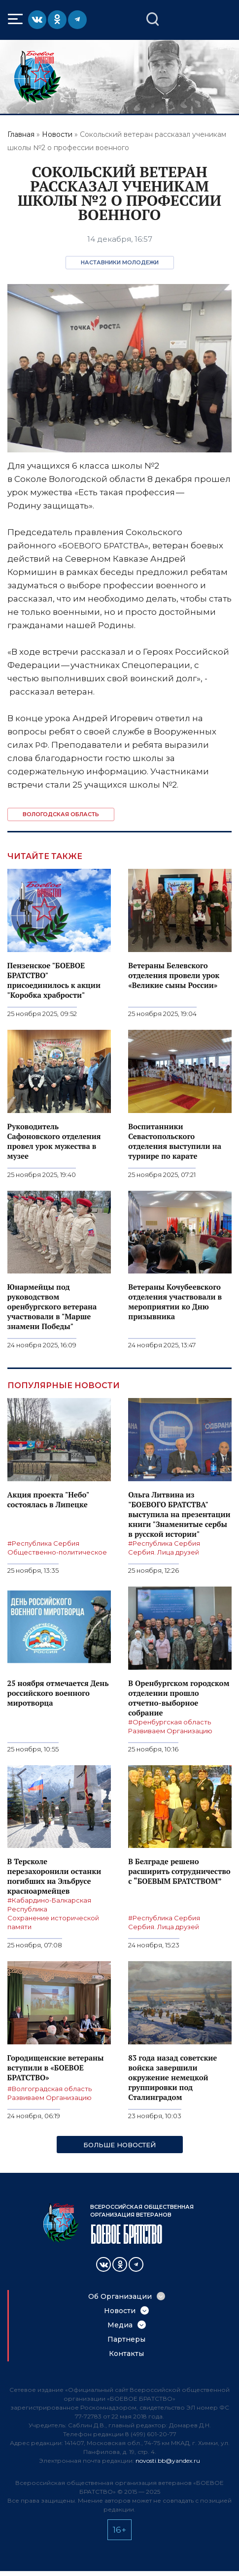 The height and width of the screenshot is (2576, 239). Describe the element at coordinates (48, 1499) in the screenshot. I see `Акция проекта "Небо" состоялась в Липецке` at that location.